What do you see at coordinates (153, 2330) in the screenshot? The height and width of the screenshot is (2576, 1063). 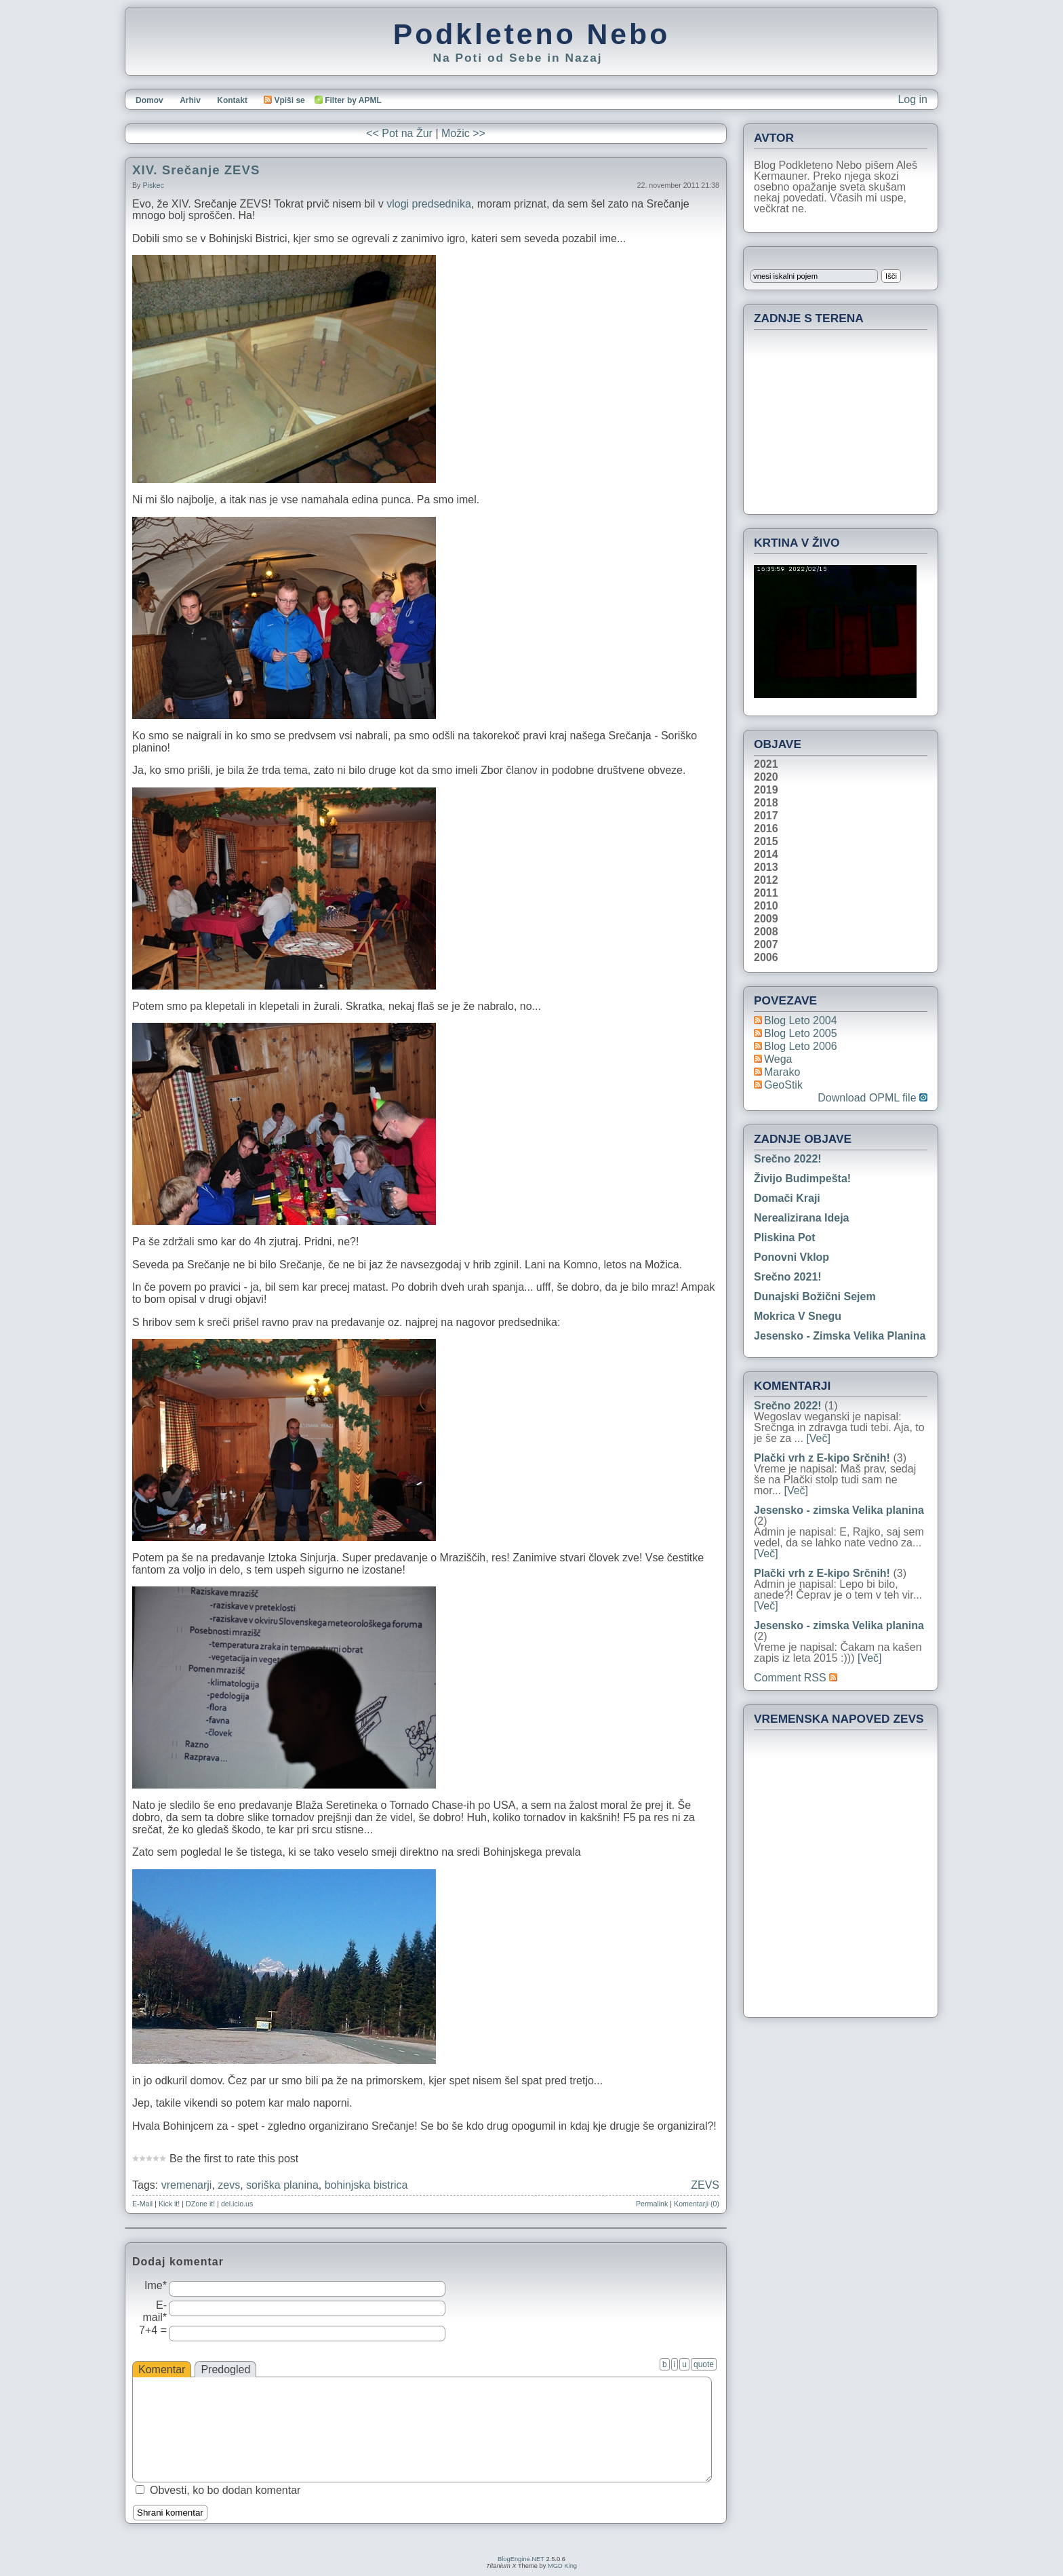 I see `7+4 =` at bounding box center [153, 2330].